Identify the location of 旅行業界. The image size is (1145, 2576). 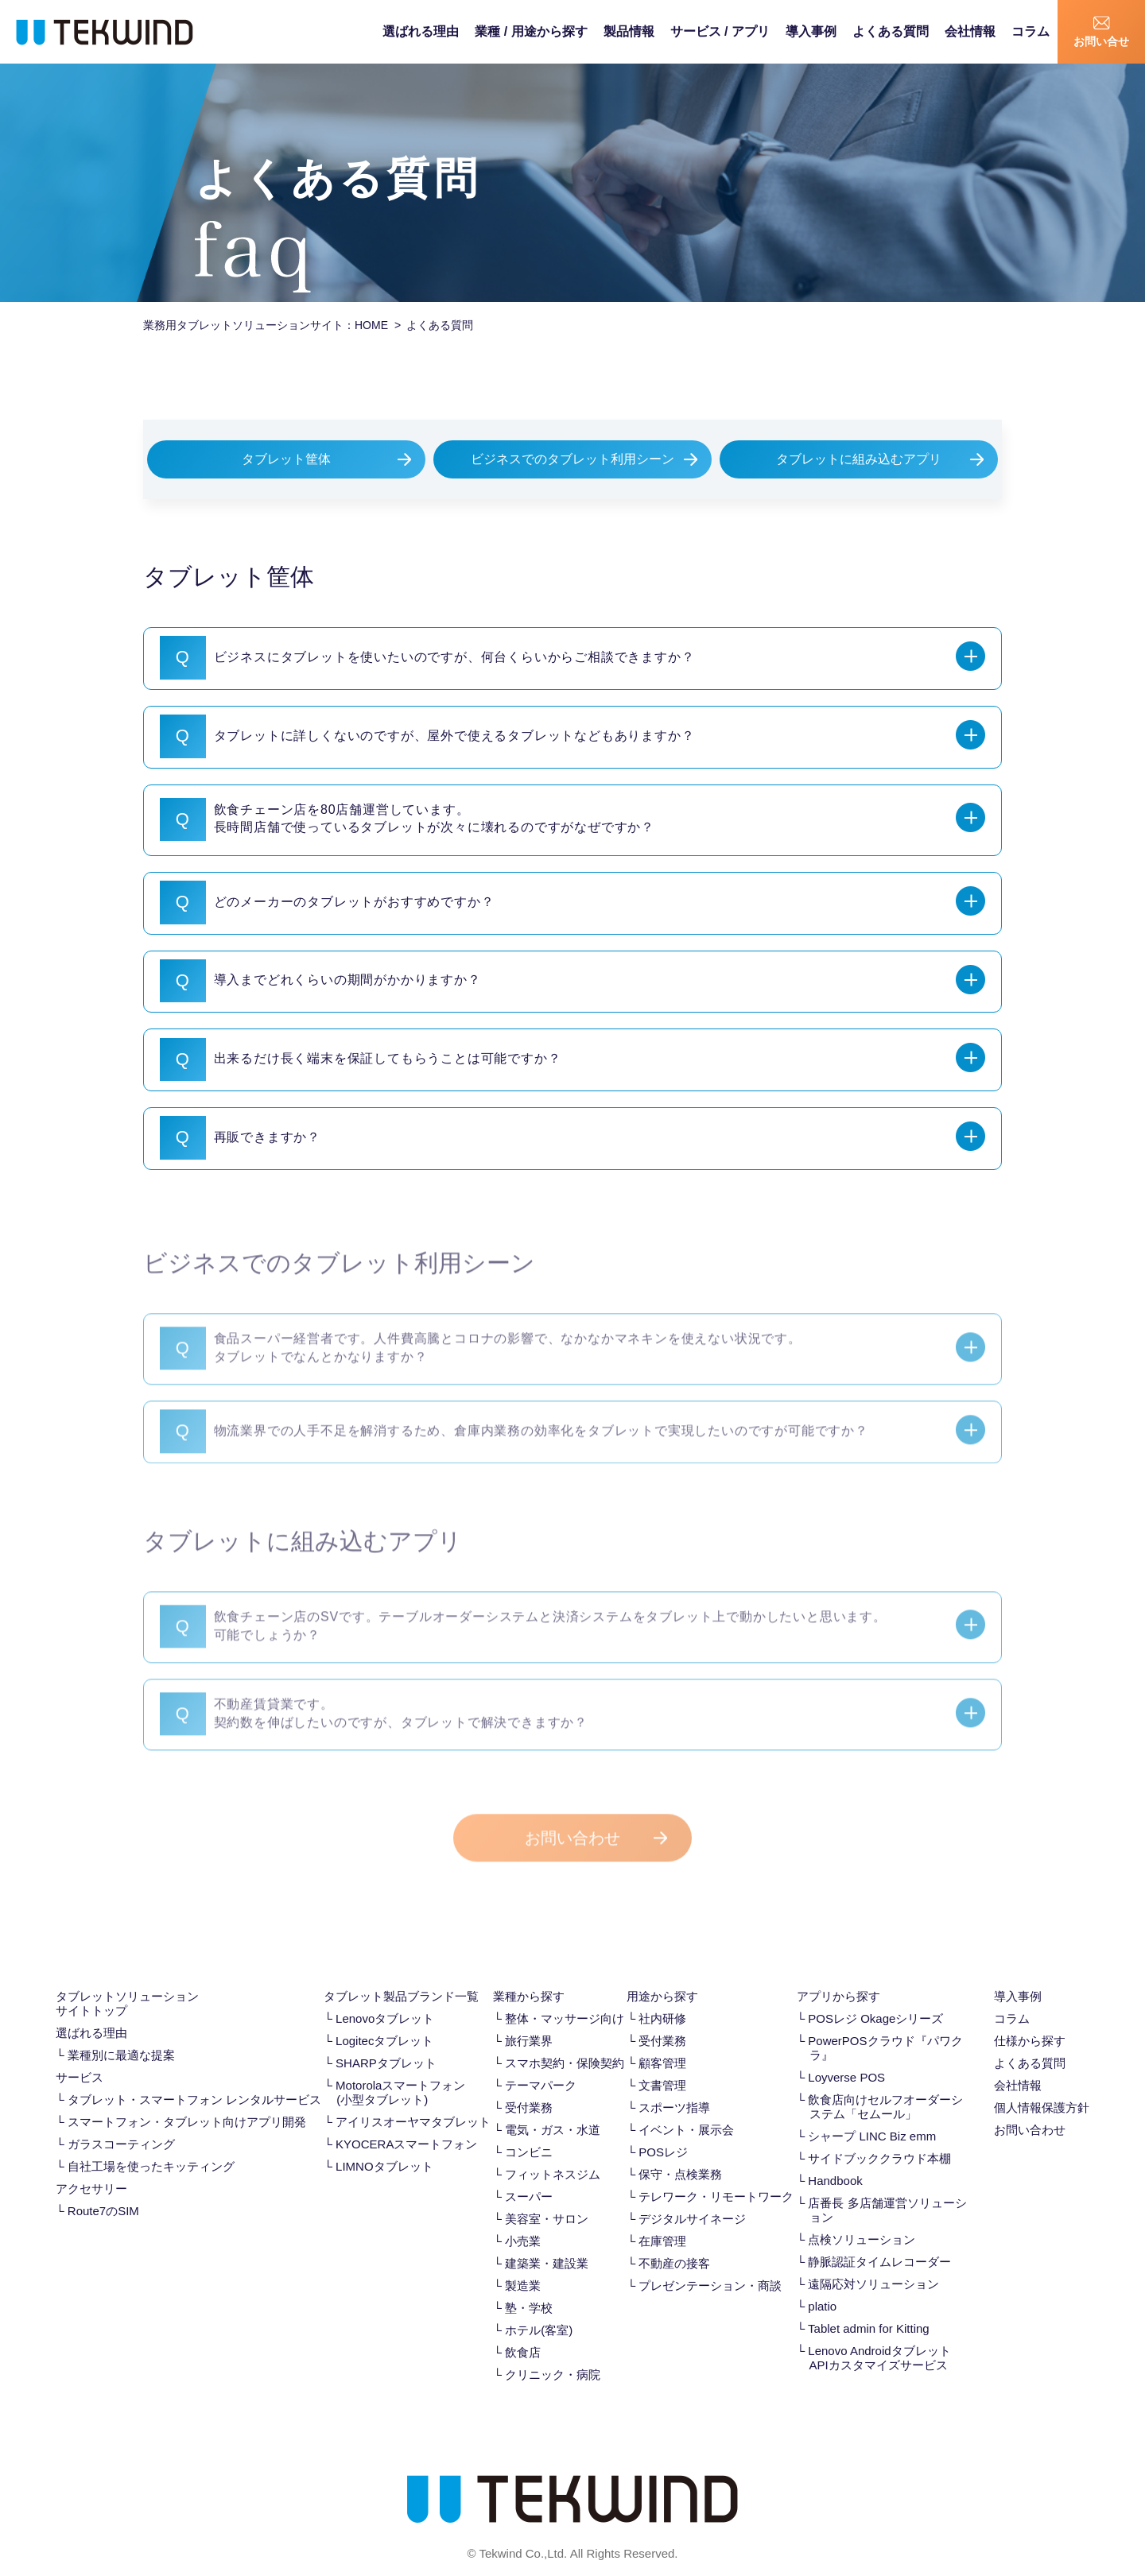
(529, 2020).